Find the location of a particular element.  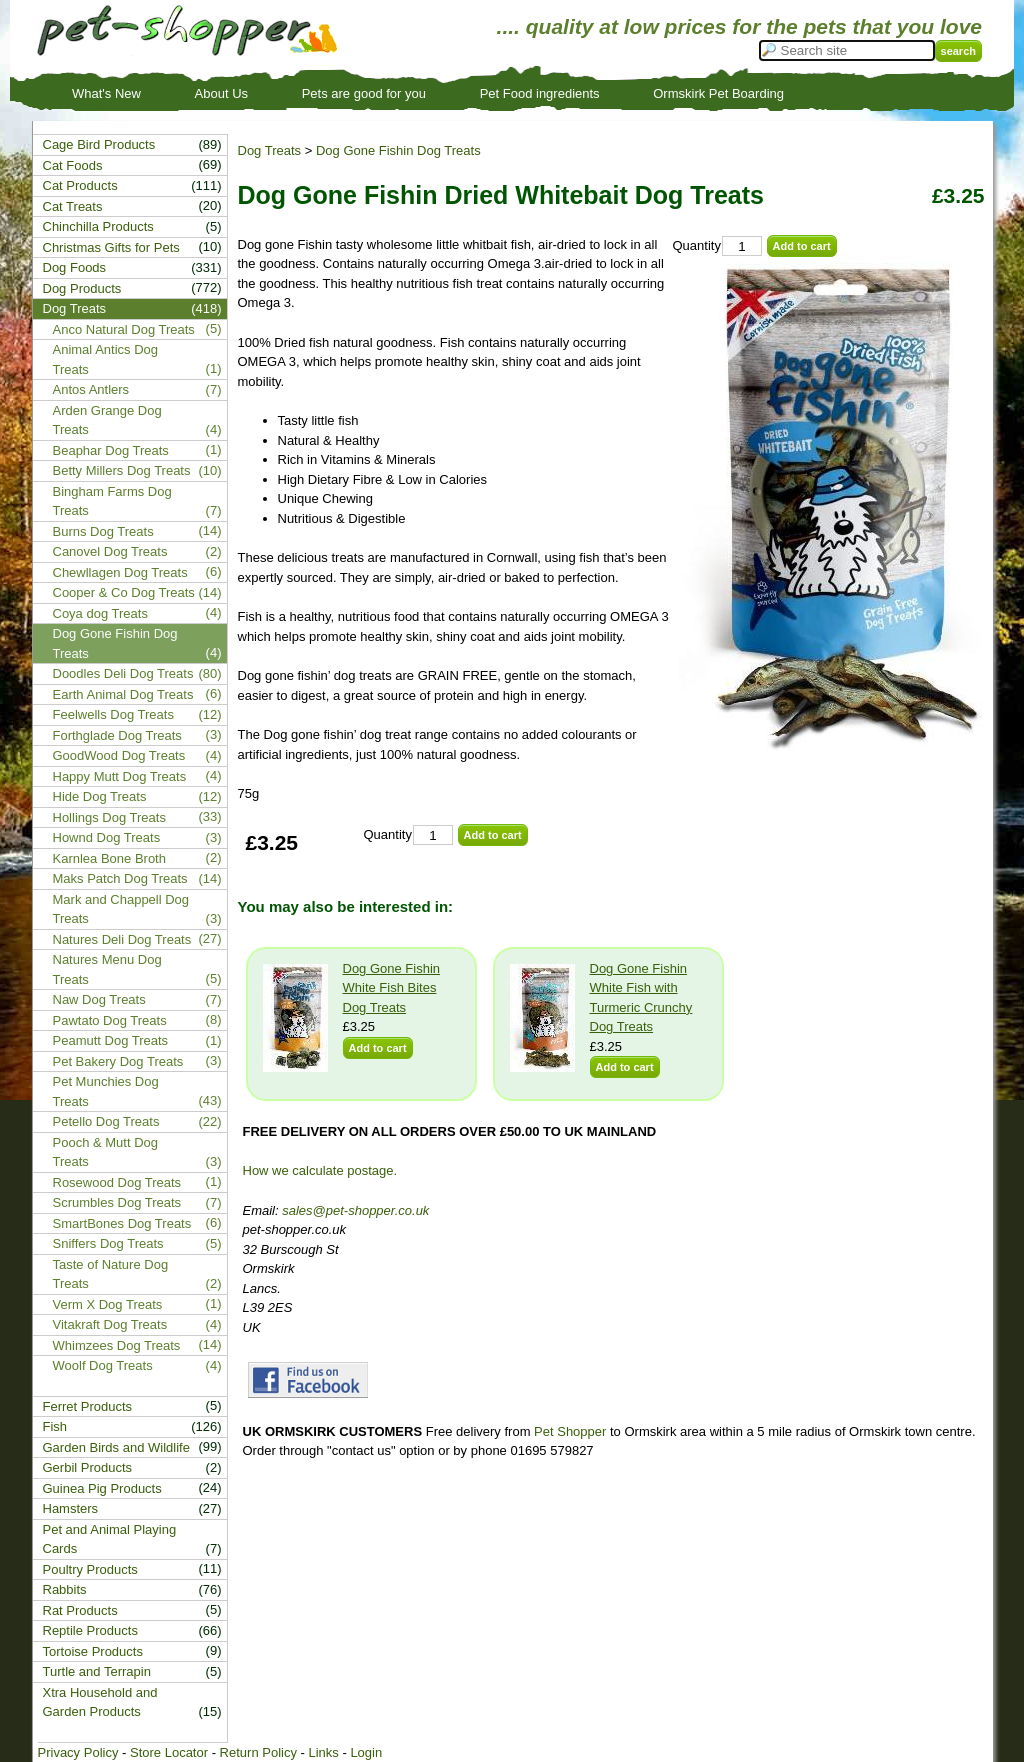

Cage Bird Products is located at coordinates (99, 144).